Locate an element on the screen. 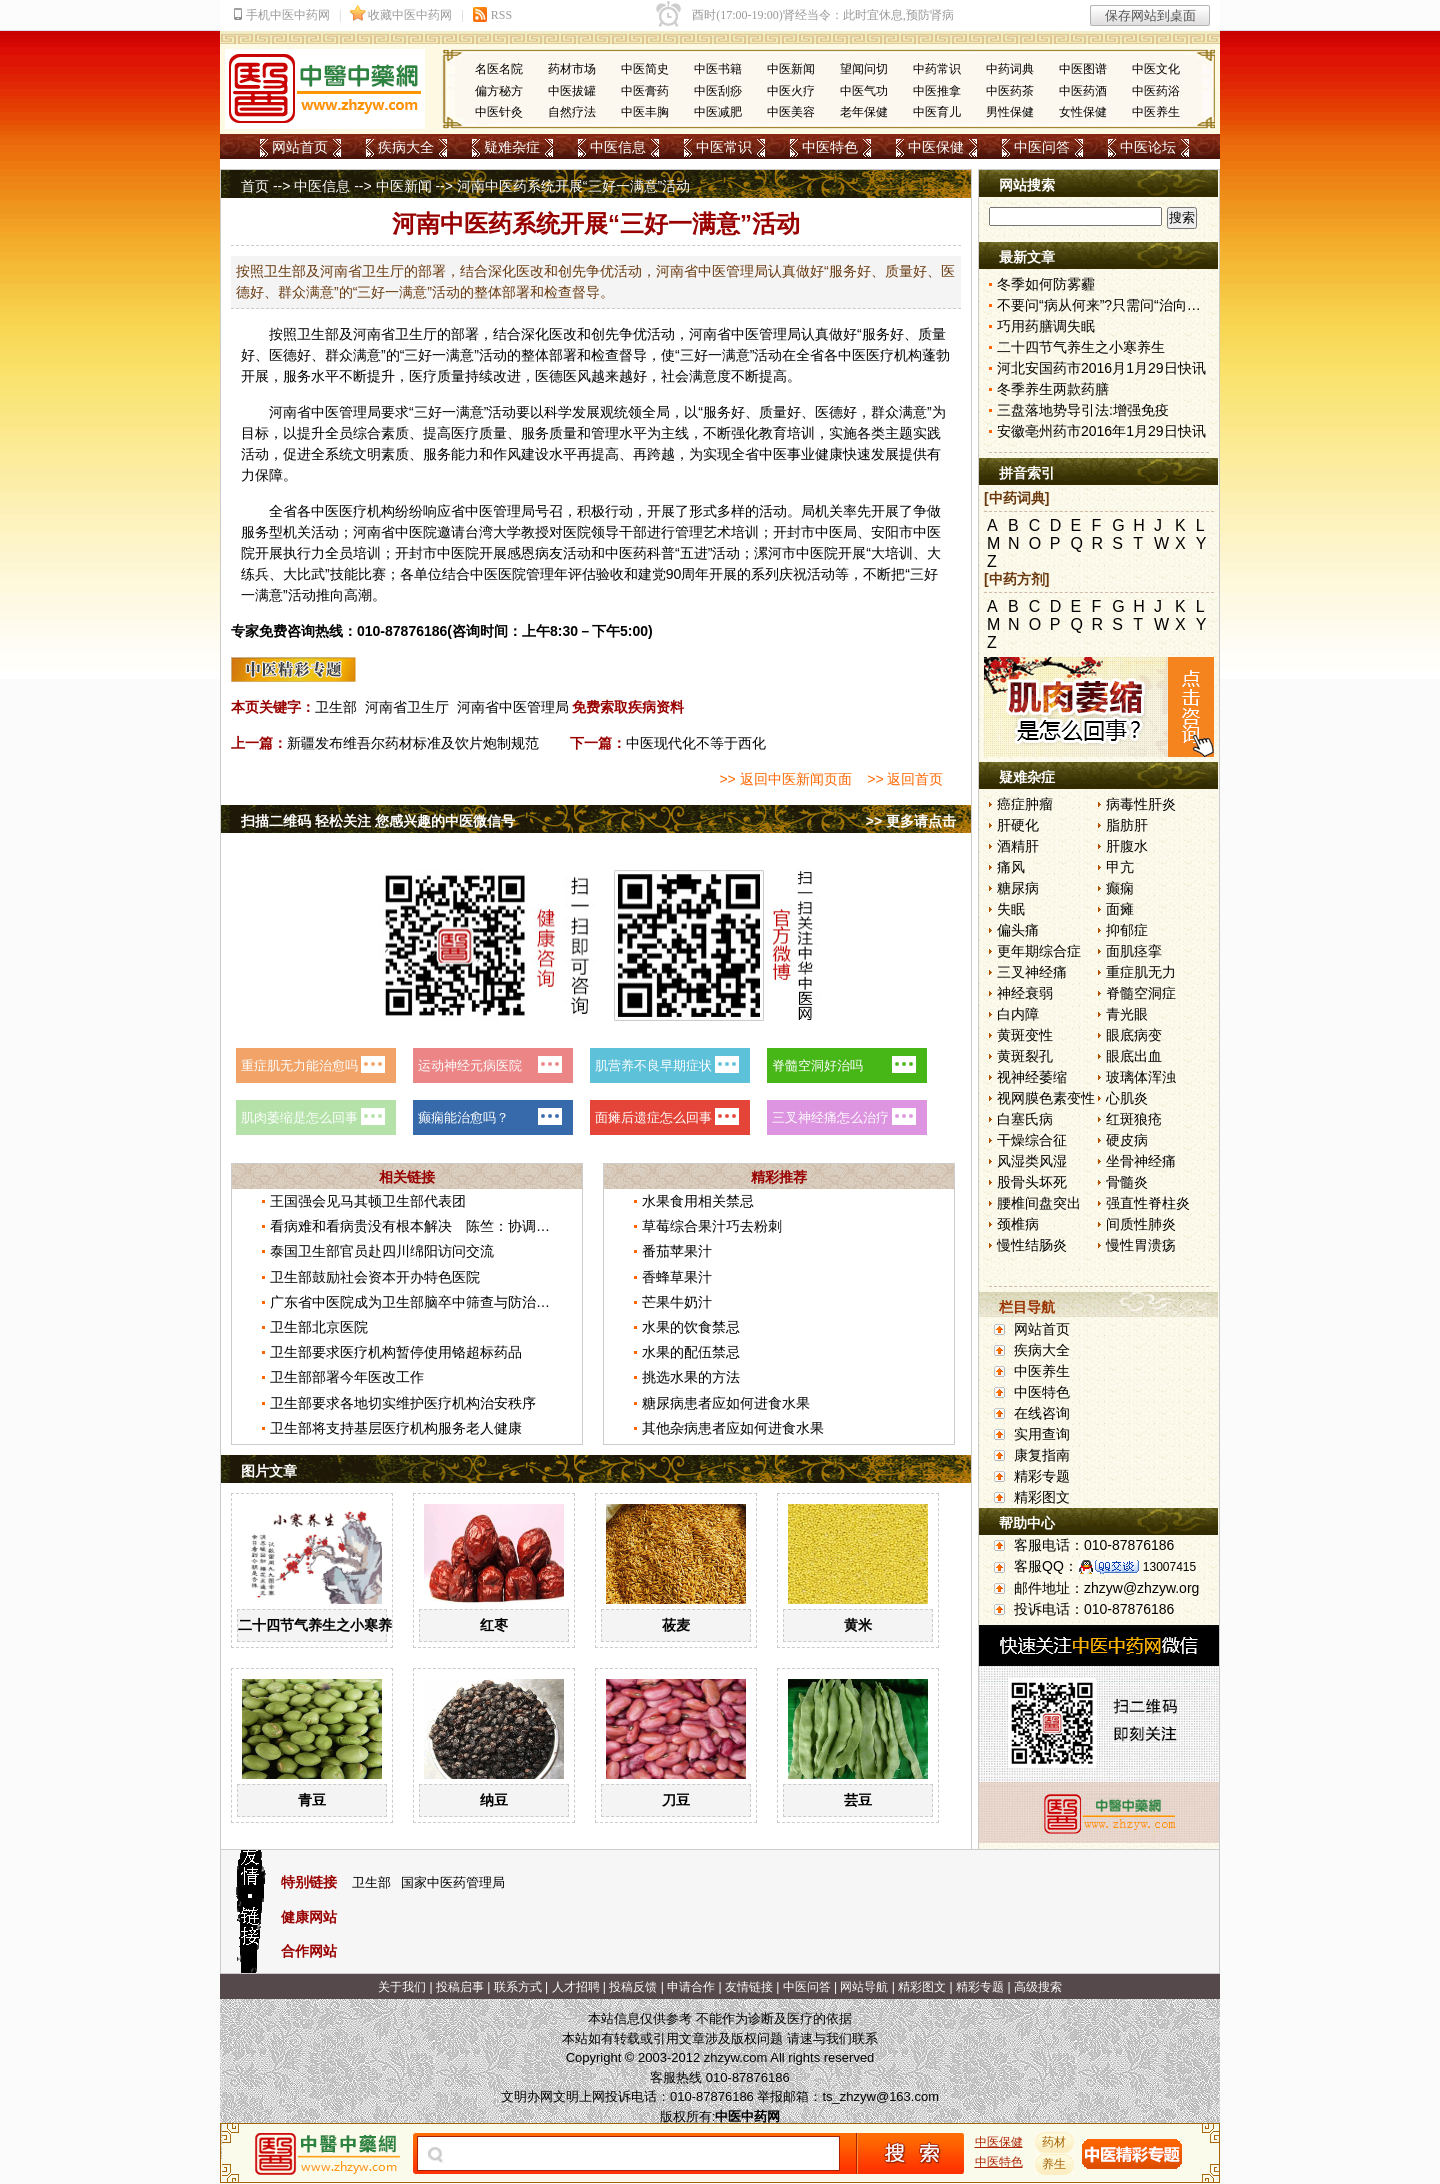  中药词典 is located at coordinates (1010, 69).